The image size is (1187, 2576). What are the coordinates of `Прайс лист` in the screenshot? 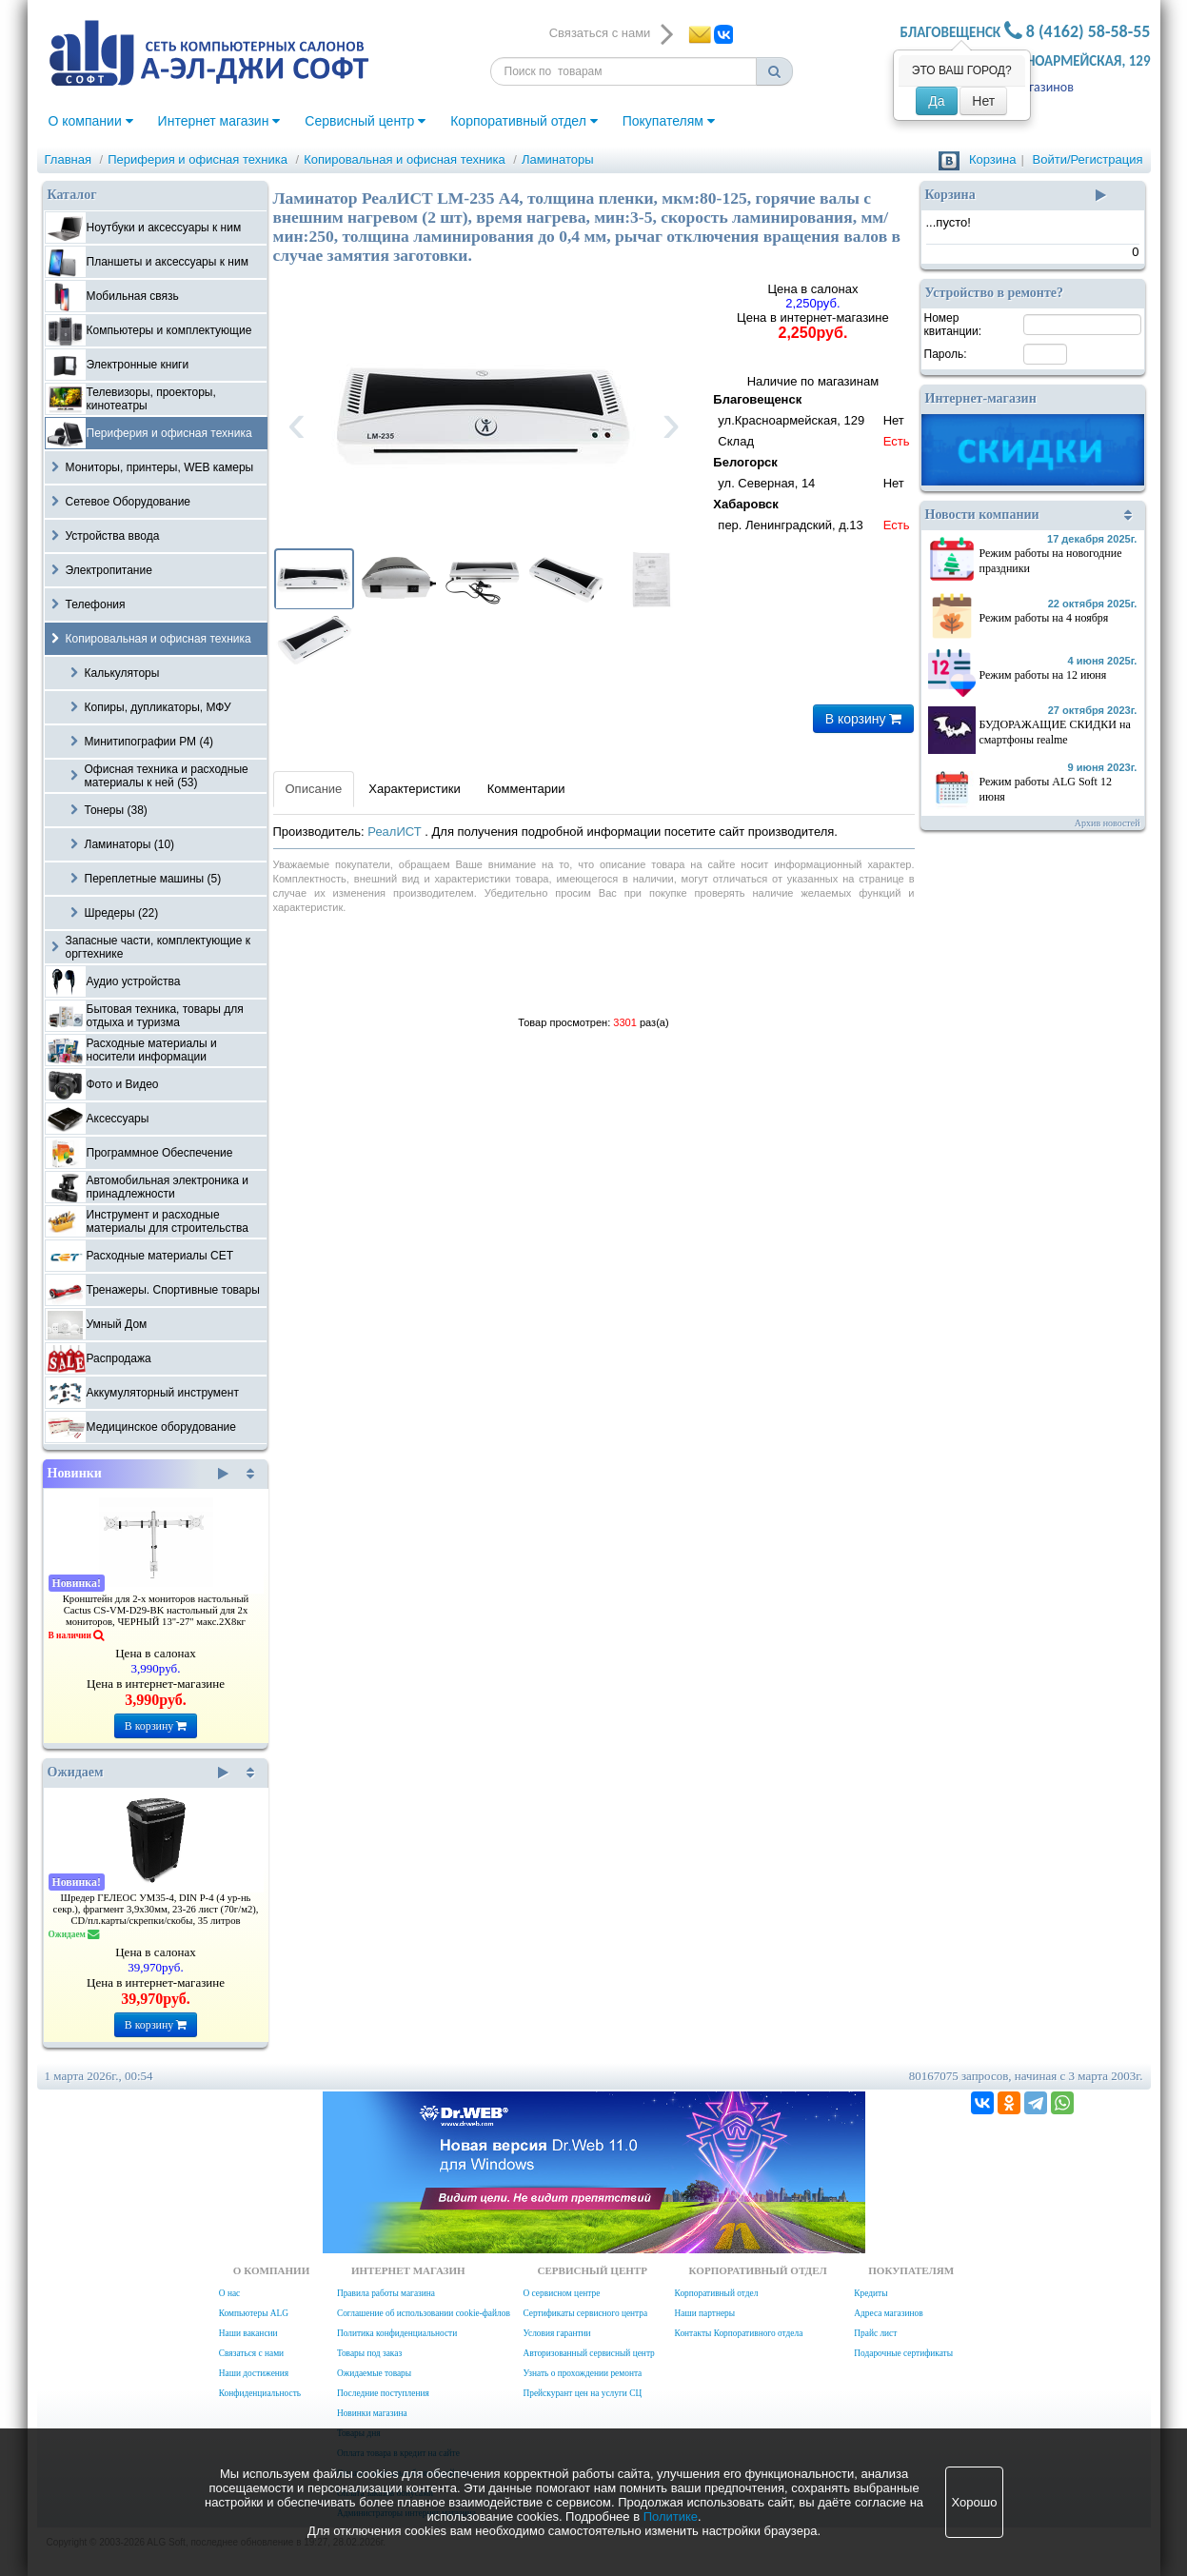 It's located at (875, 2333).